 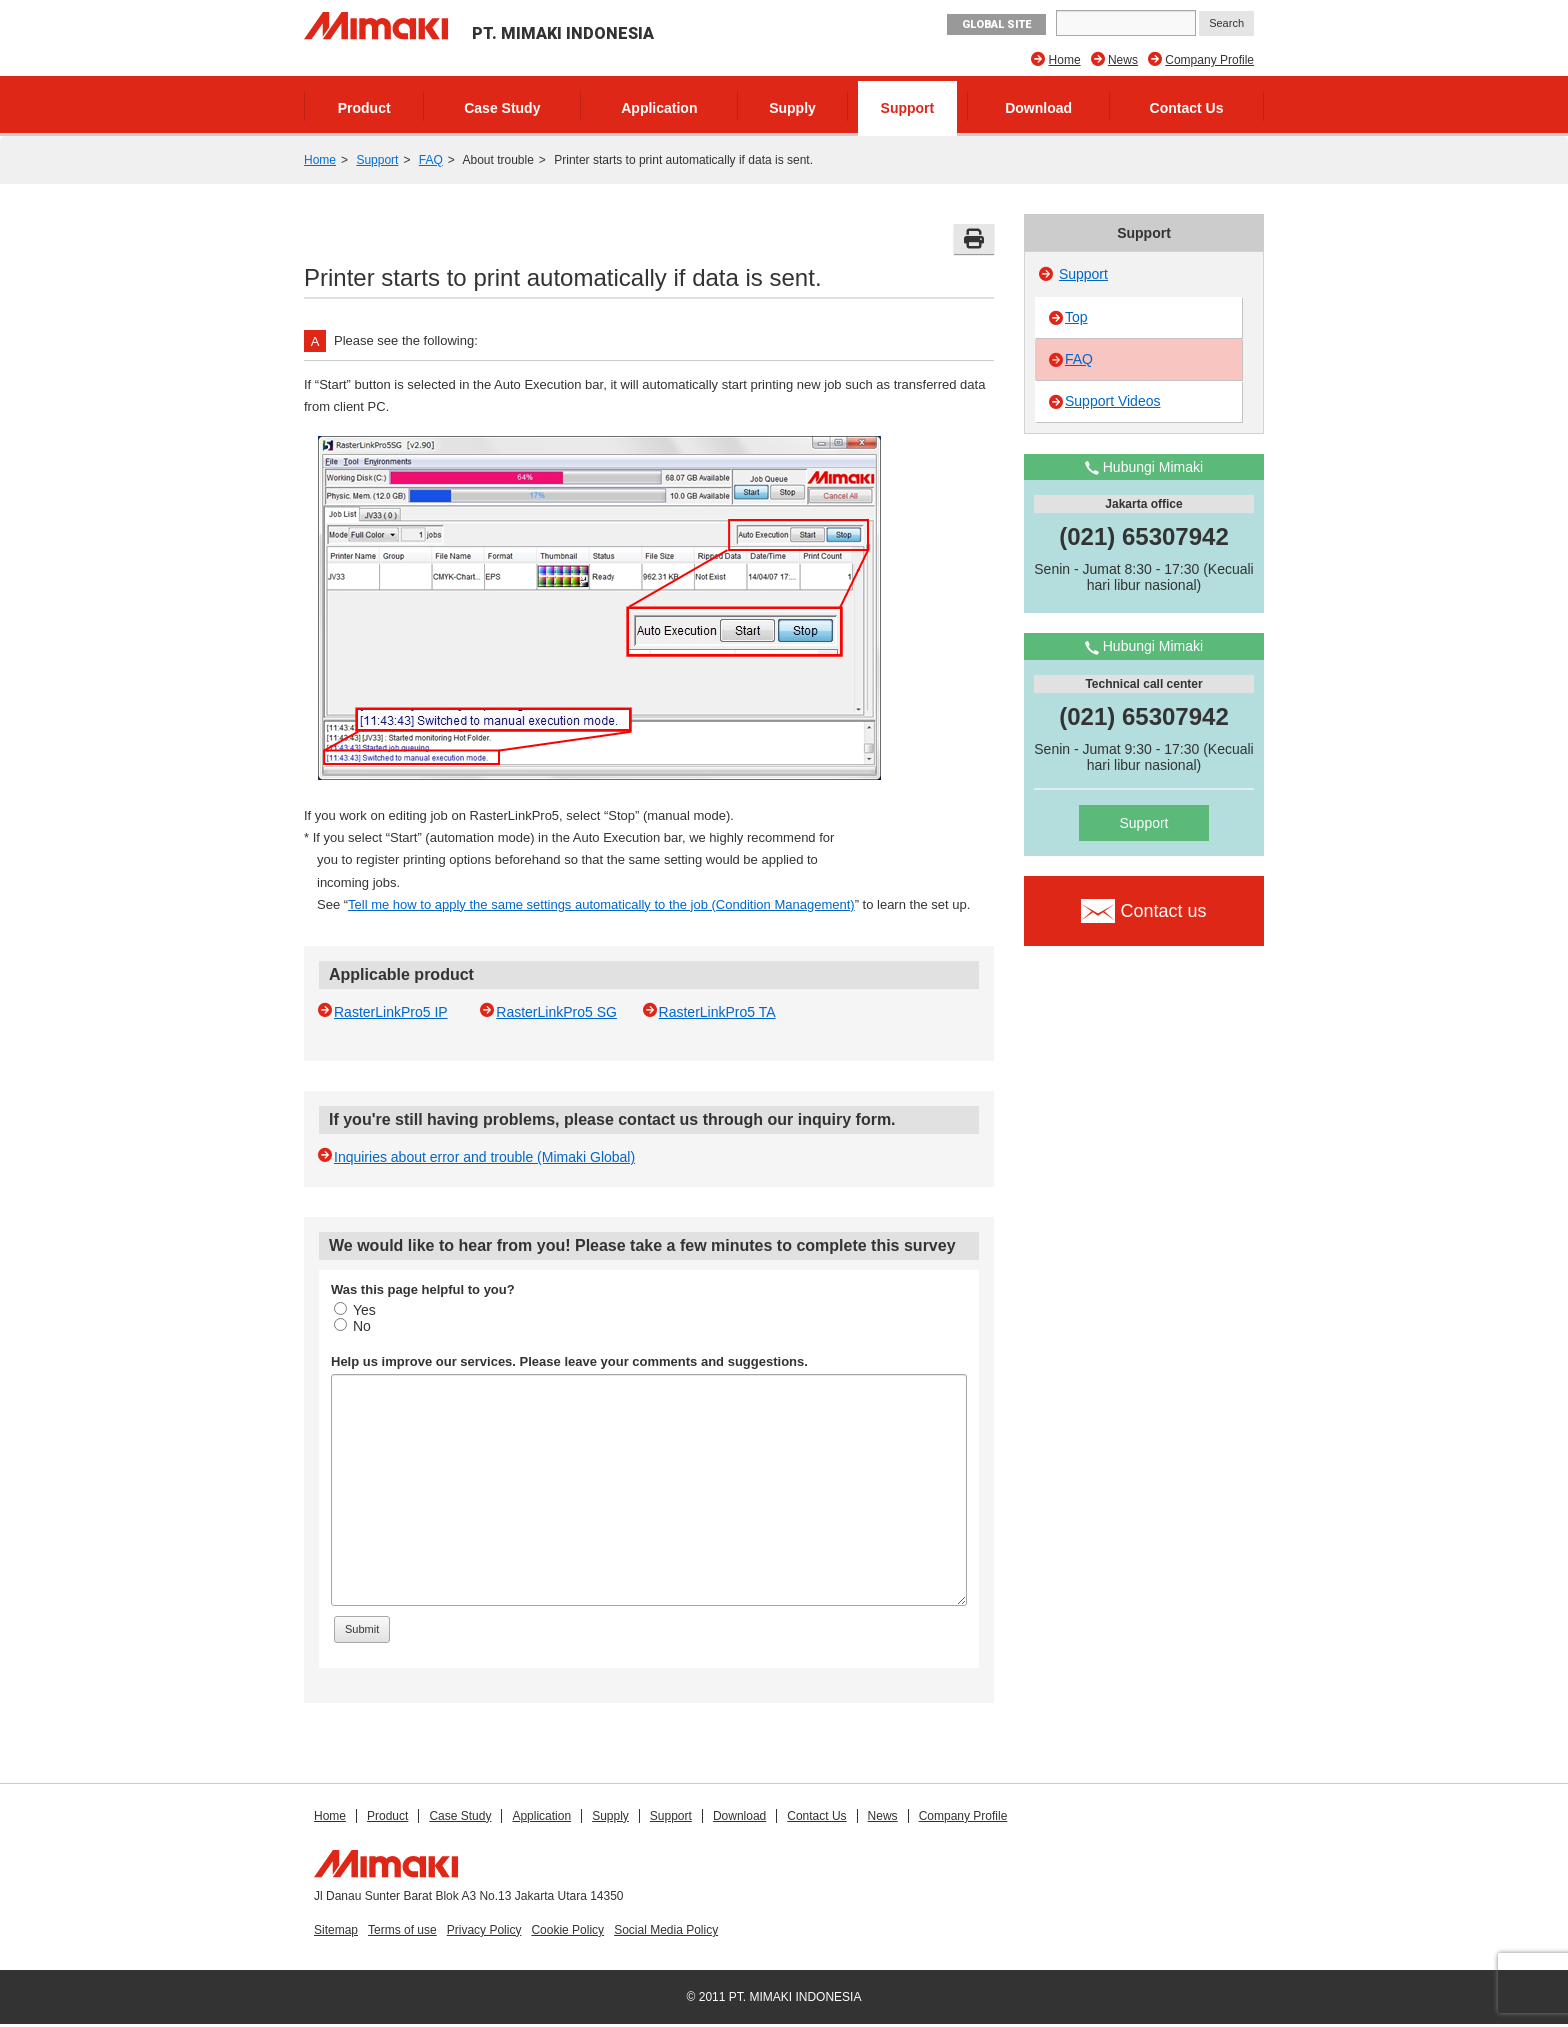 What do you see at coordinates (431, 160) in the screenshot?
I see `FAQ` at bounding box center [431, 160].